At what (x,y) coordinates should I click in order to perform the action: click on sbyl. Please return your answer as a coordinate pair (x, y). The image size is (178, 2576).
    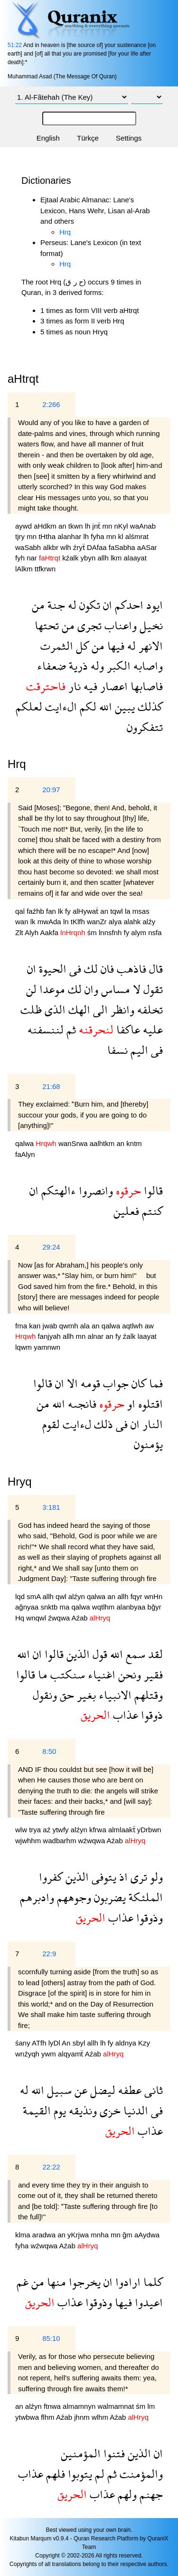
    Looking at the image, I should click on (80, 2043).